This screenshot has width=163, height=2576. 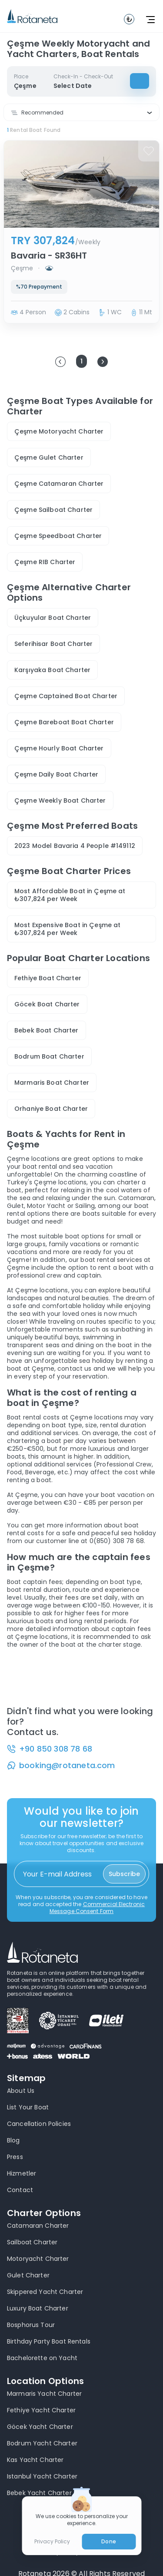 What do you see at coordinates (124, 1874) in the screenshot?
I see `Subscribe` at bounding box center [124, 1874].